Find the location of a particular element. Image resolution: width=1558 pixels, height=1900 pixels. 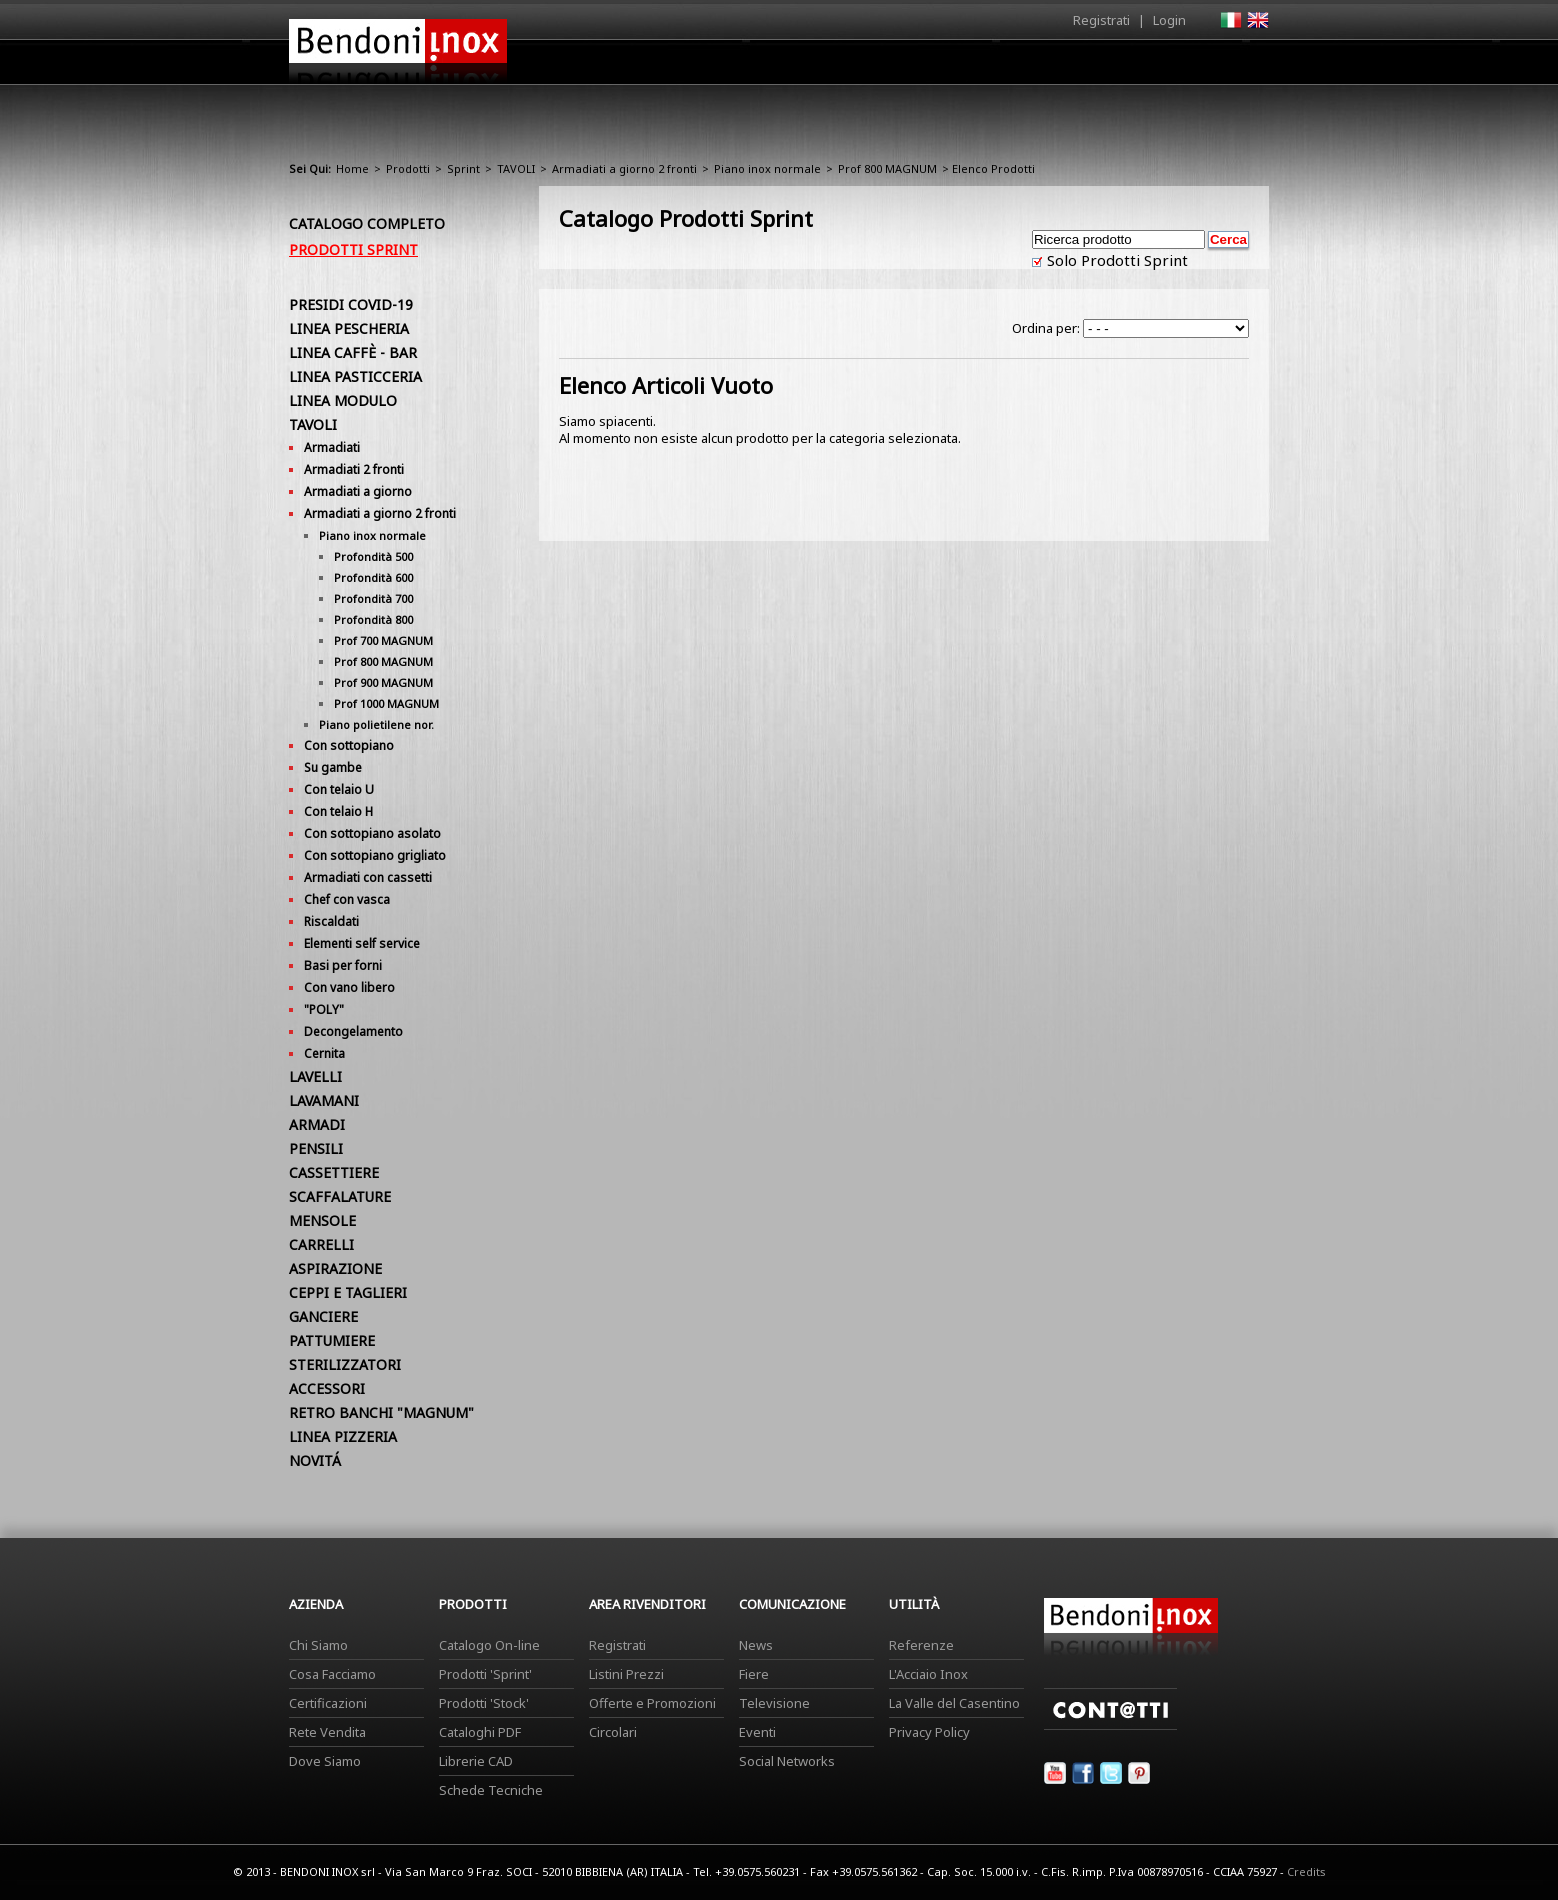

Prof 800 MAGNUM is located at coordinates (887, 168).